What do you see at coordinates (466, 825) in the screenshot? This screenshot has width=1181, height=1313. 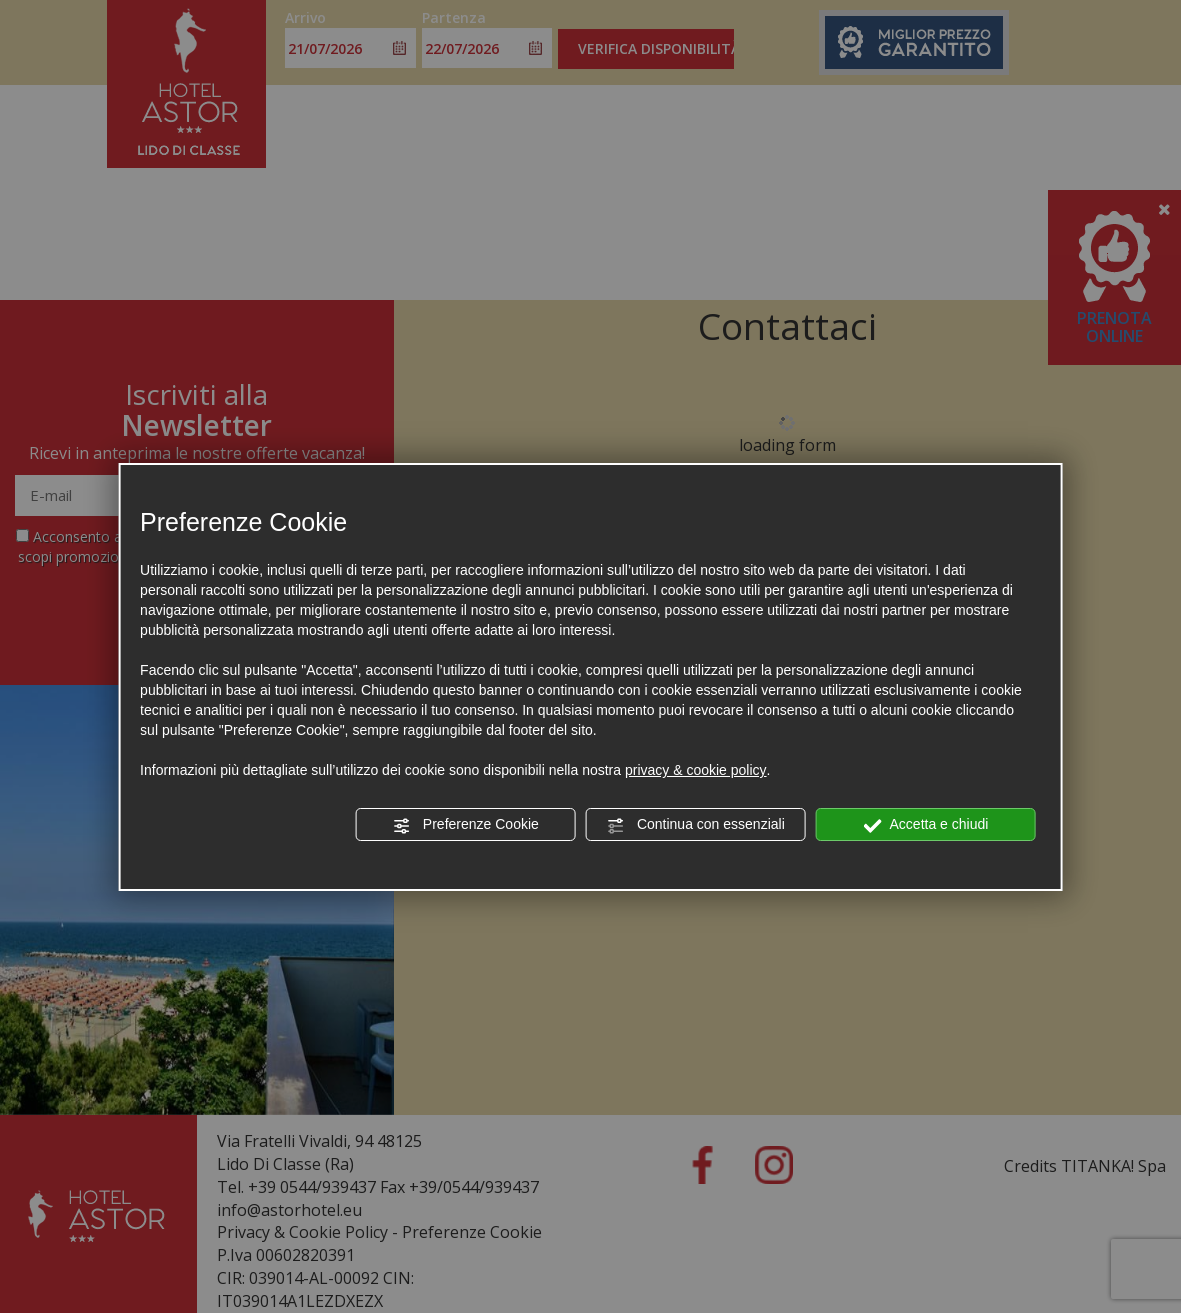 I see `Preferenze Cookie` at bounding box center [466, 825].